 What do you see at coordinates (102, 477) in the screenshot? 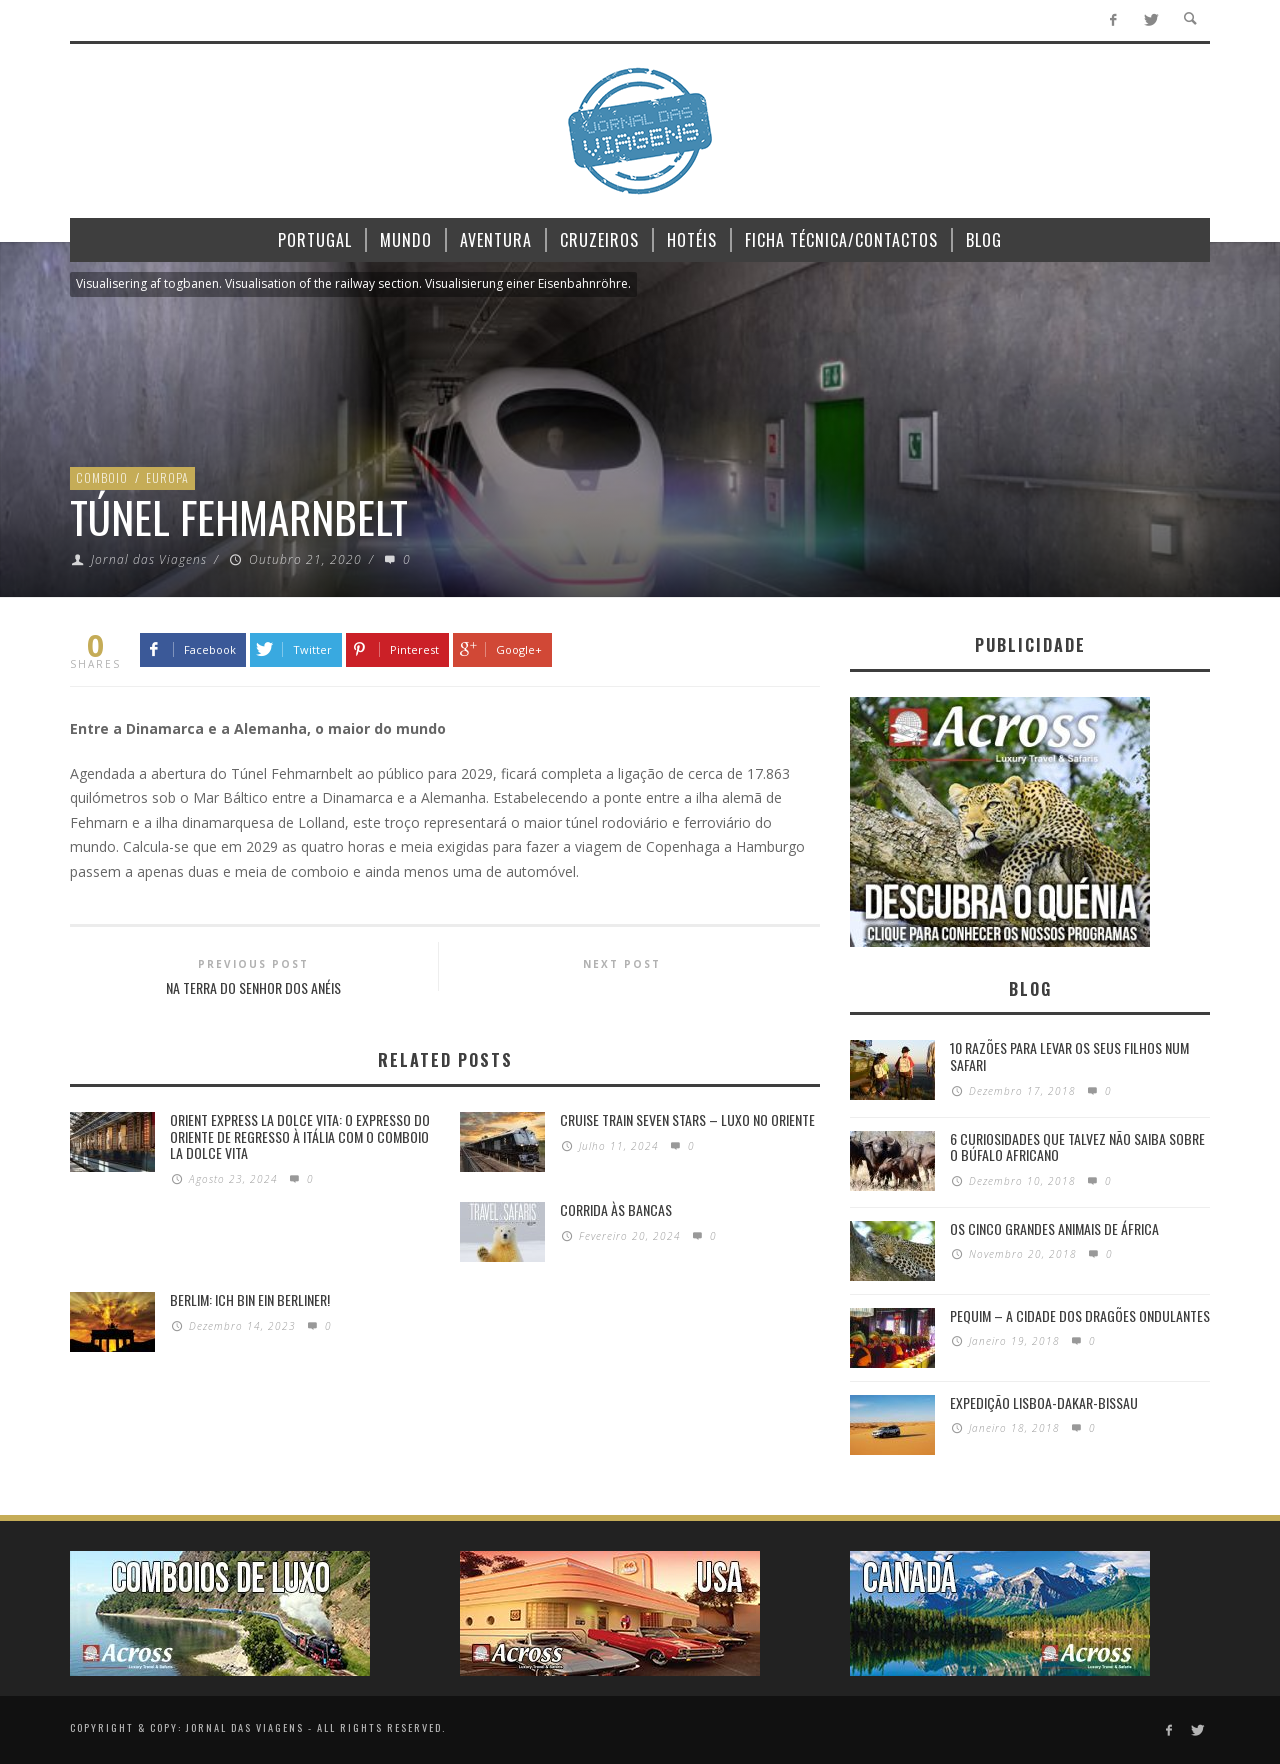
I see `Comboio` at bounding box center [102, 477].